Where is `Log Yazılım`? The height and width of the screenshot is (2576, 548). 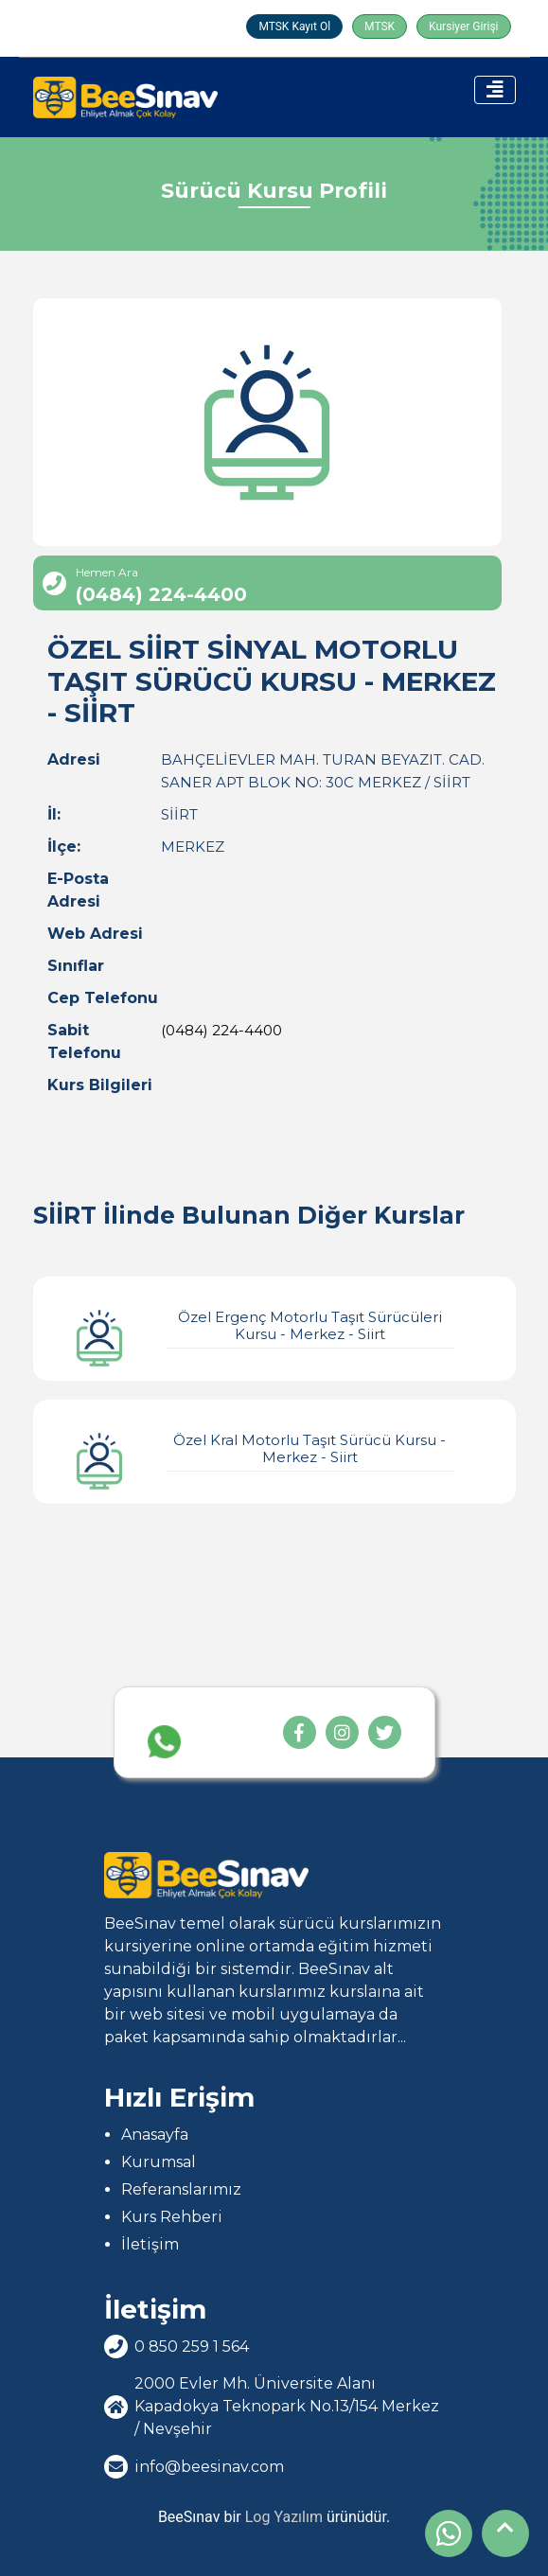 Log Yazılım is located at coordinates (284, 2517).